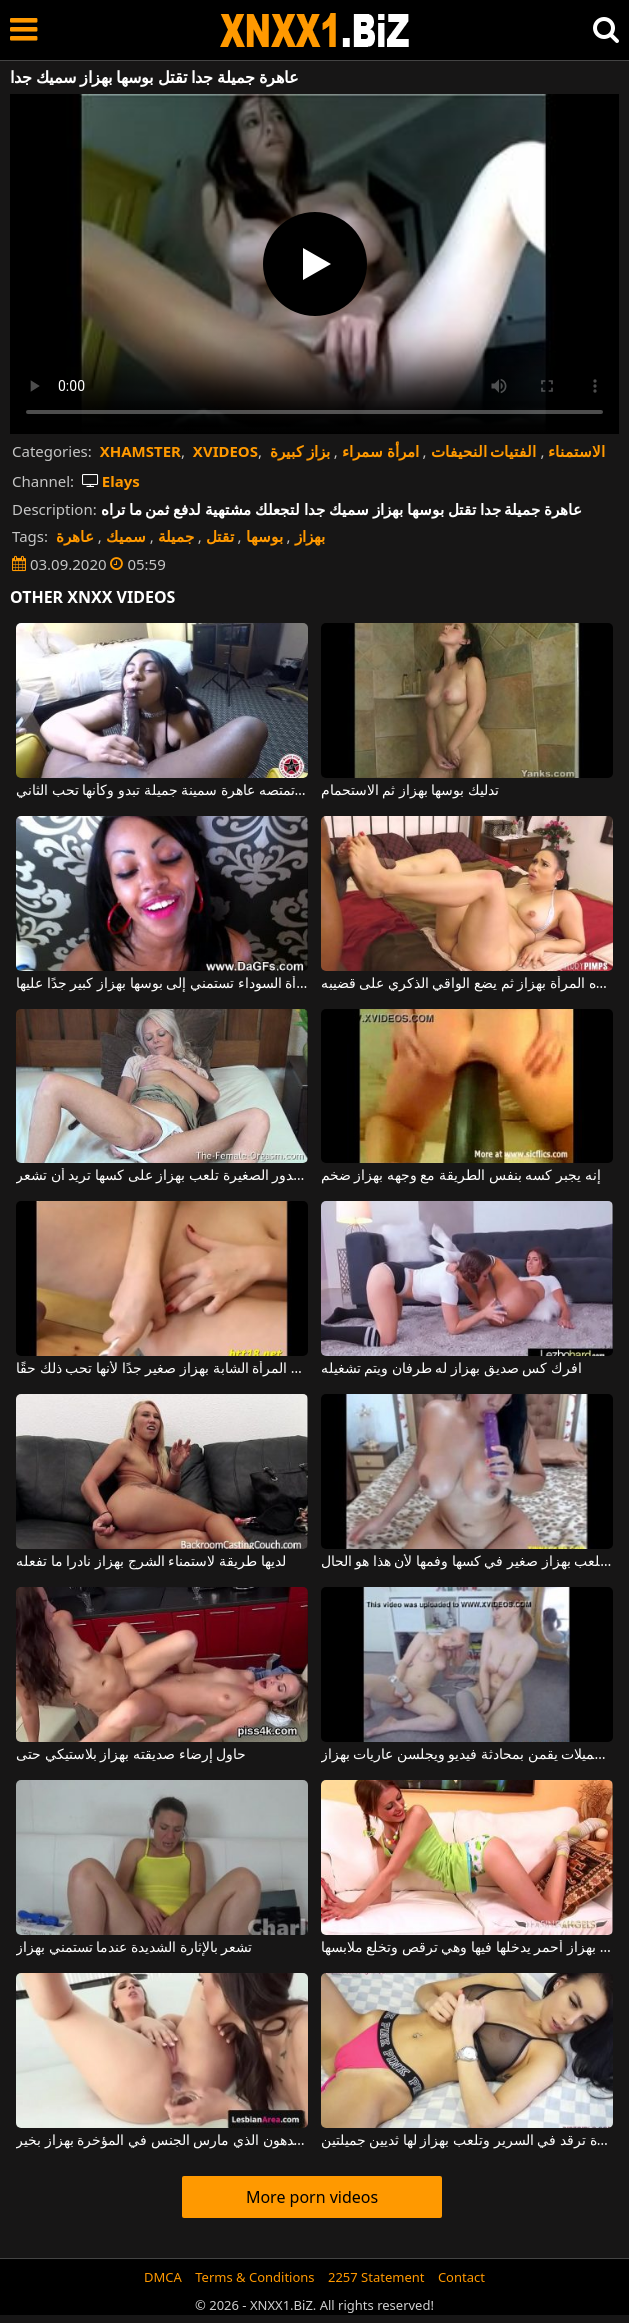 This screenshot has width=629, height=2323. Describe the element at coordinates (150, 1562) in the screenshot. I see `لديها طريقة لاستمناء الشرج بهزاز نادرا ما تفعله` at that location.